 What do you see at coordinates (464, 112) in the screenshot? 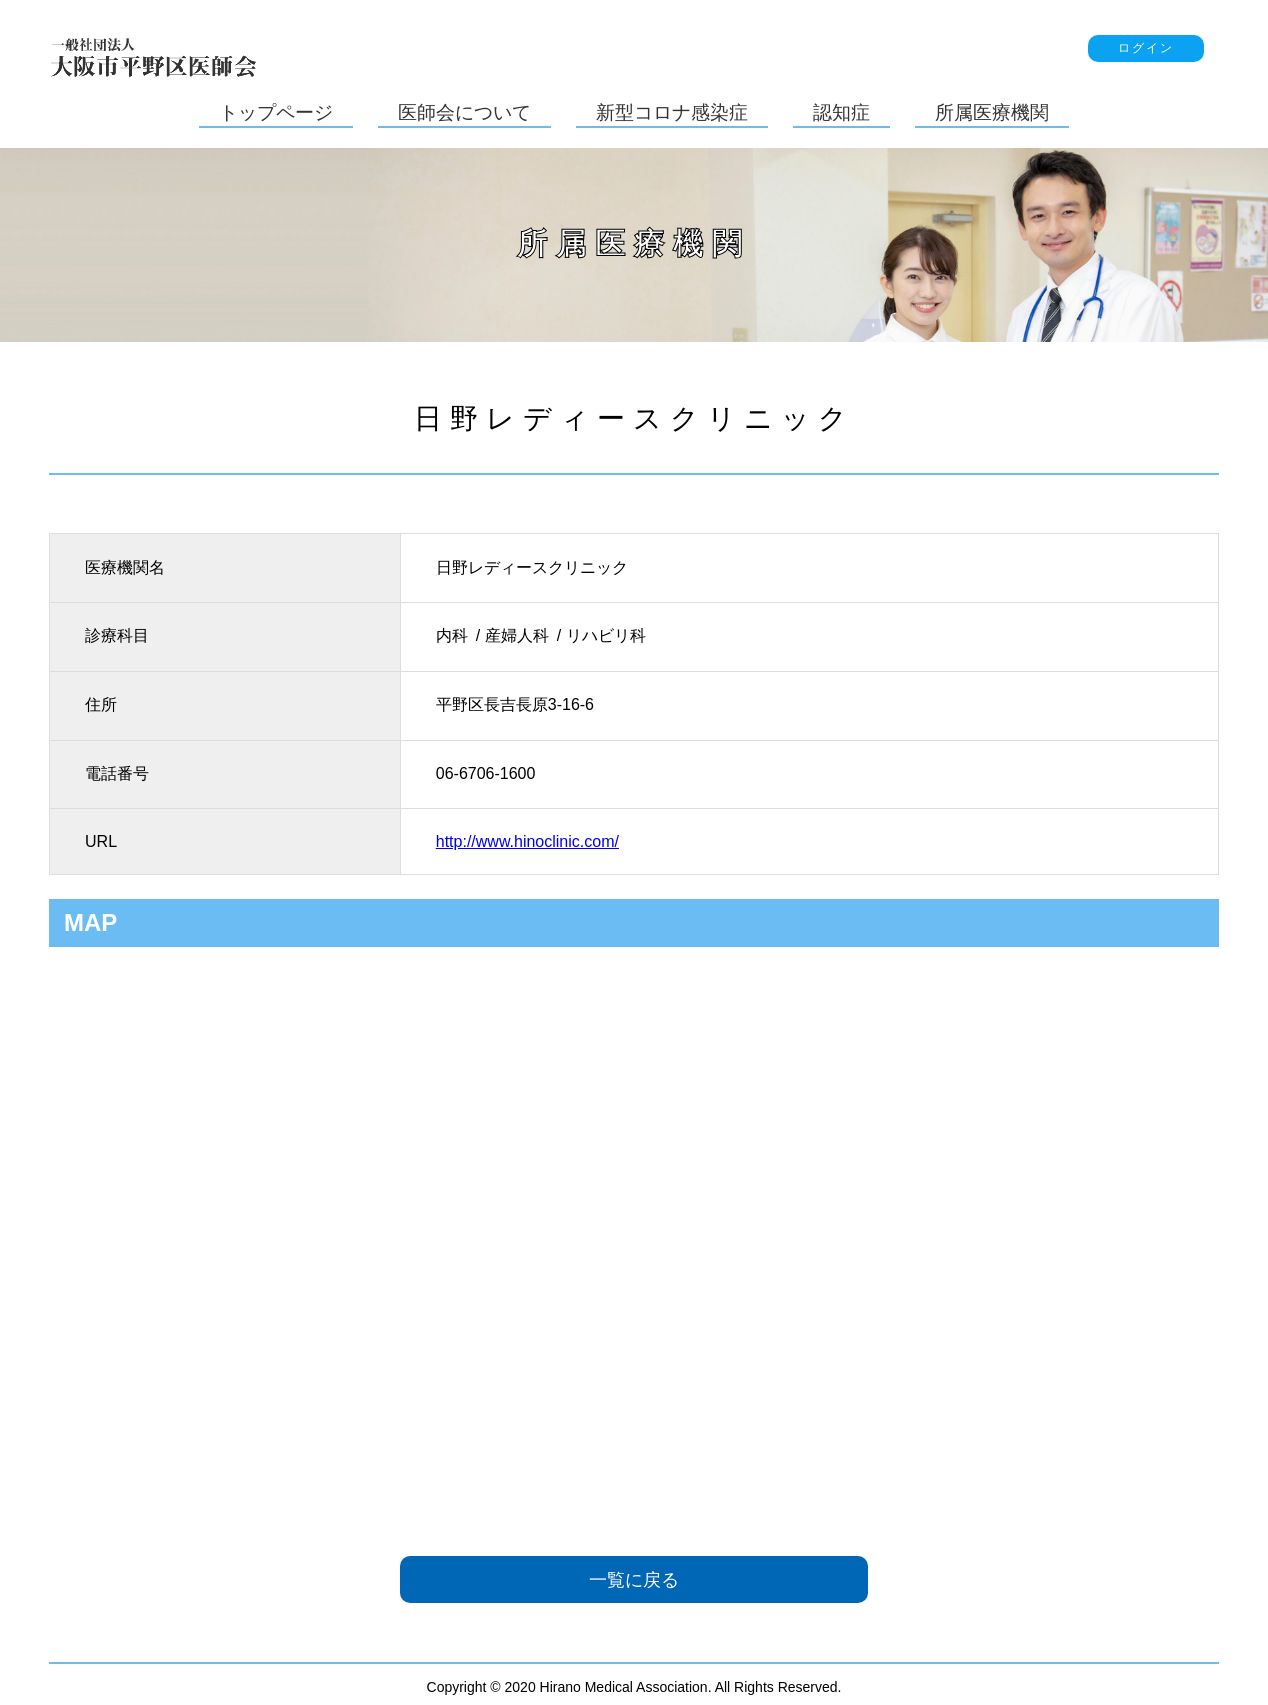
I see `医師会について` at bounding box center [464, 112].